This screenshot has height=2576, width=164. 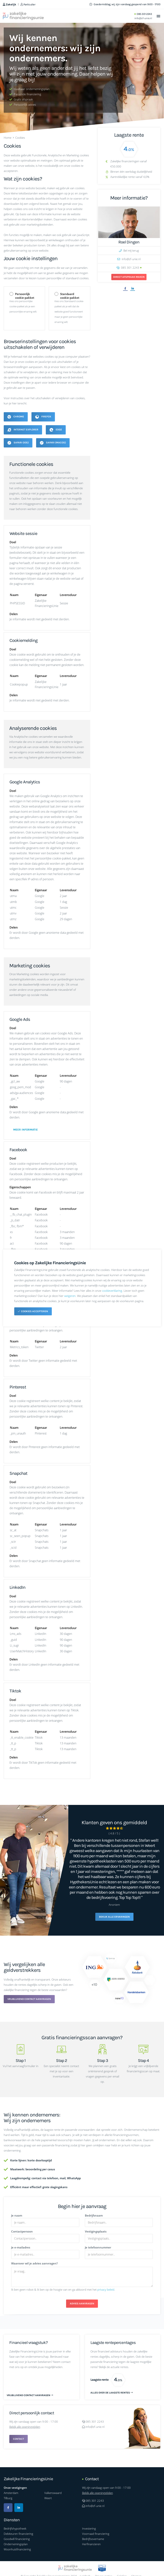 What do you see at coordinates (54, 443) in the screenshot?
I see `Safari (macOS)` at bounding box center [54, 443].